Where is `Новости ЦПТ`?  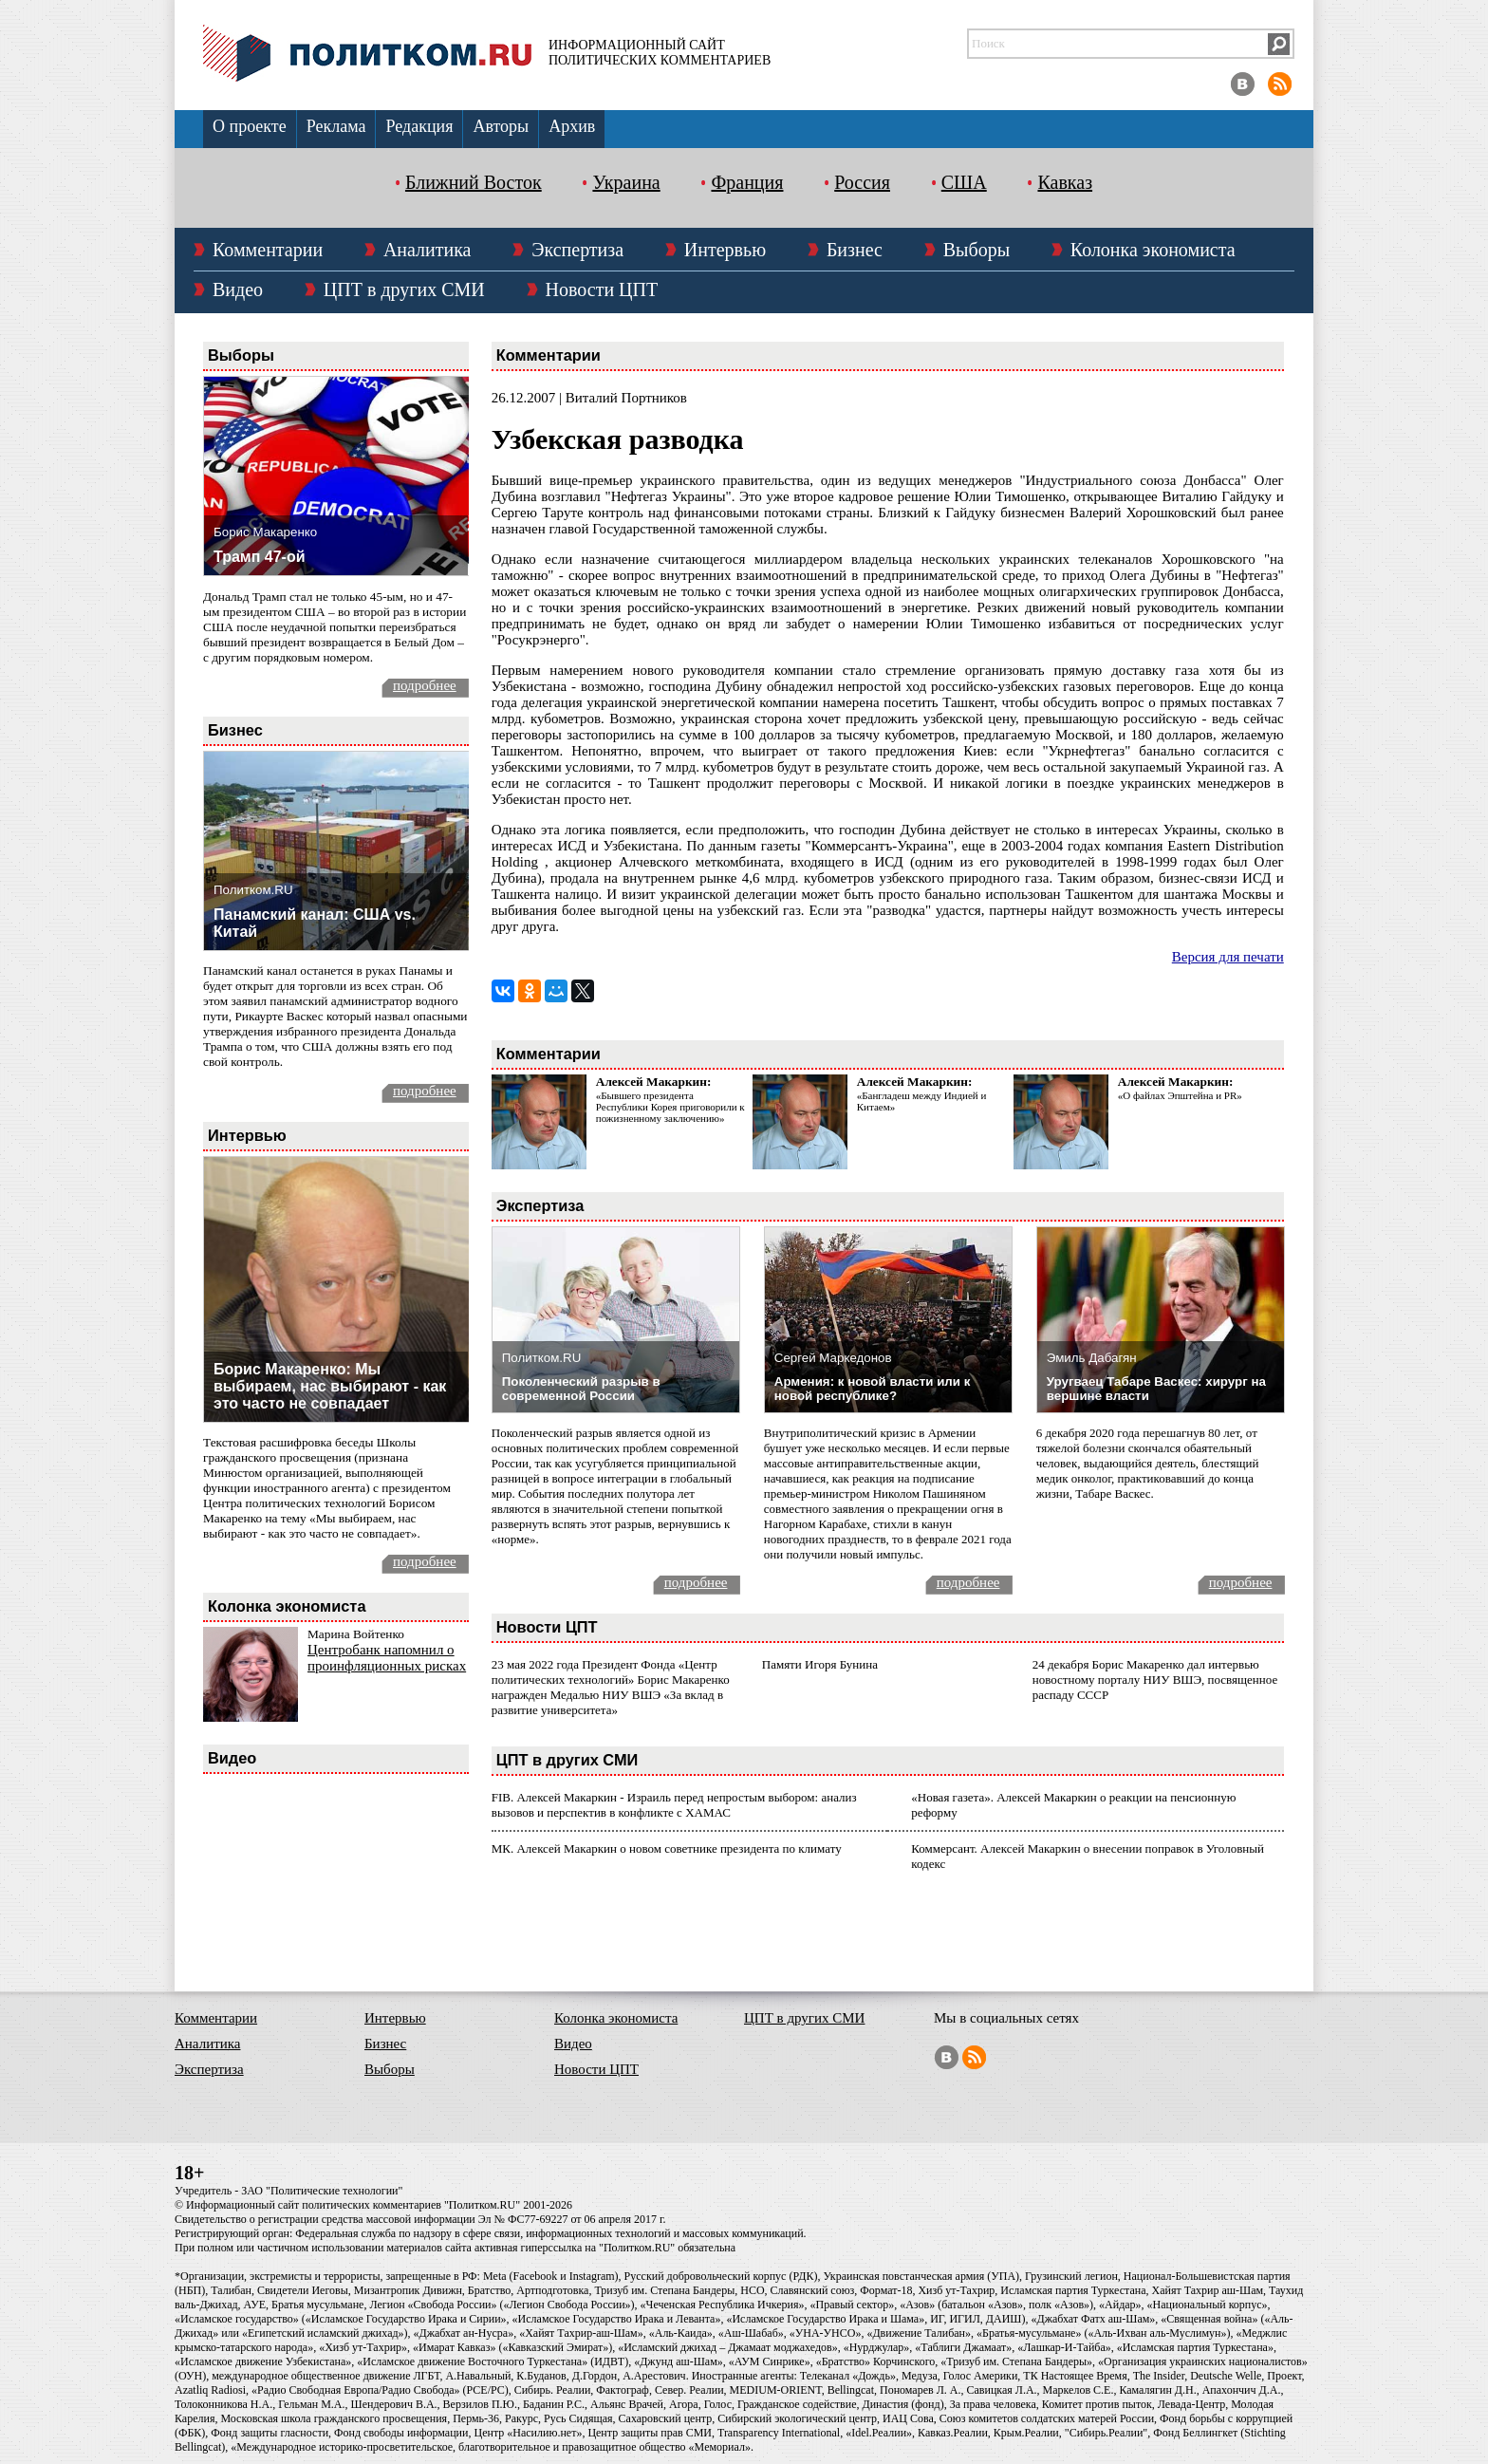
Новости ЦПТ is located at coordinates (602, 289).